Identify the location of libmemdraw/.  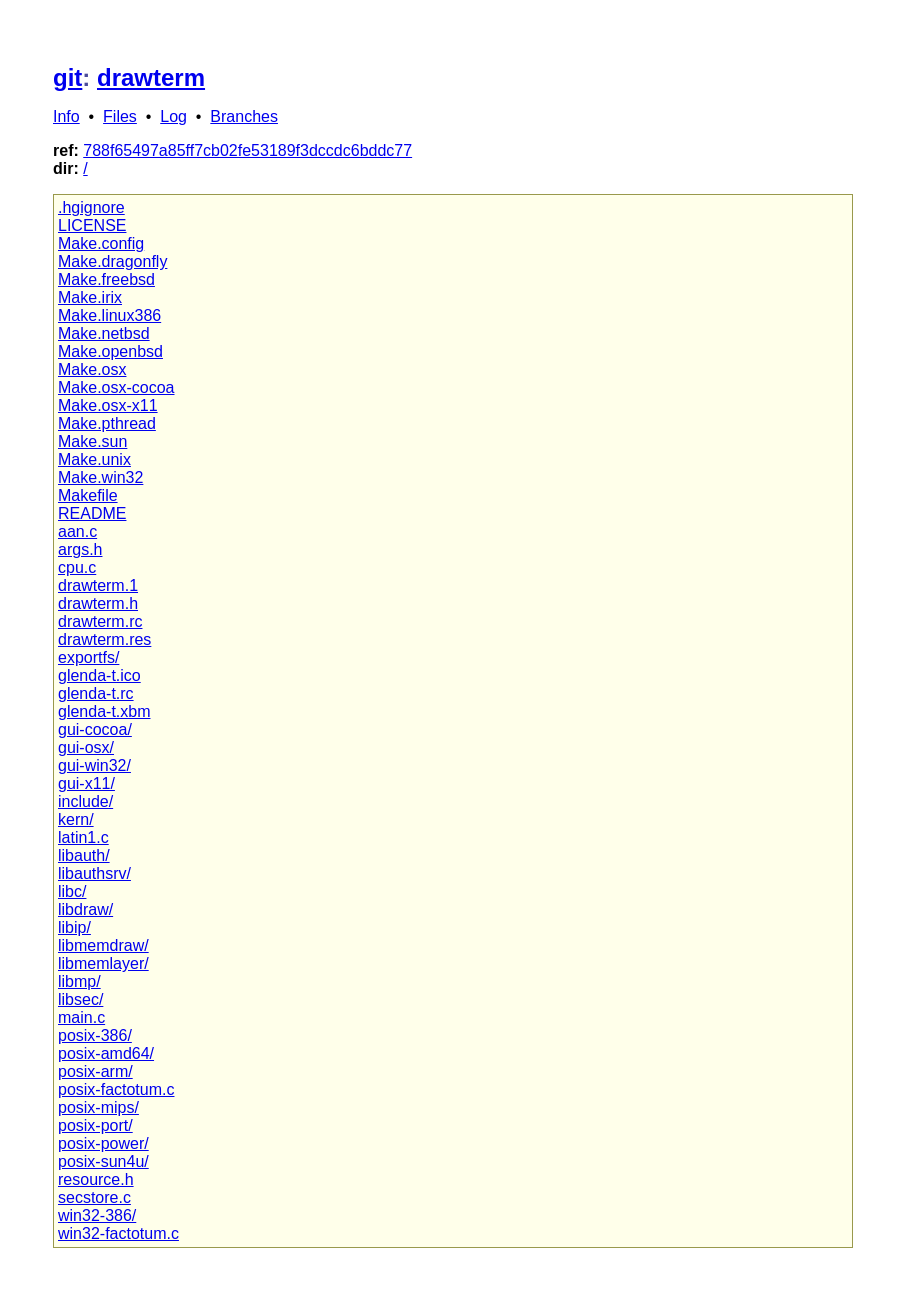
(103, 945).